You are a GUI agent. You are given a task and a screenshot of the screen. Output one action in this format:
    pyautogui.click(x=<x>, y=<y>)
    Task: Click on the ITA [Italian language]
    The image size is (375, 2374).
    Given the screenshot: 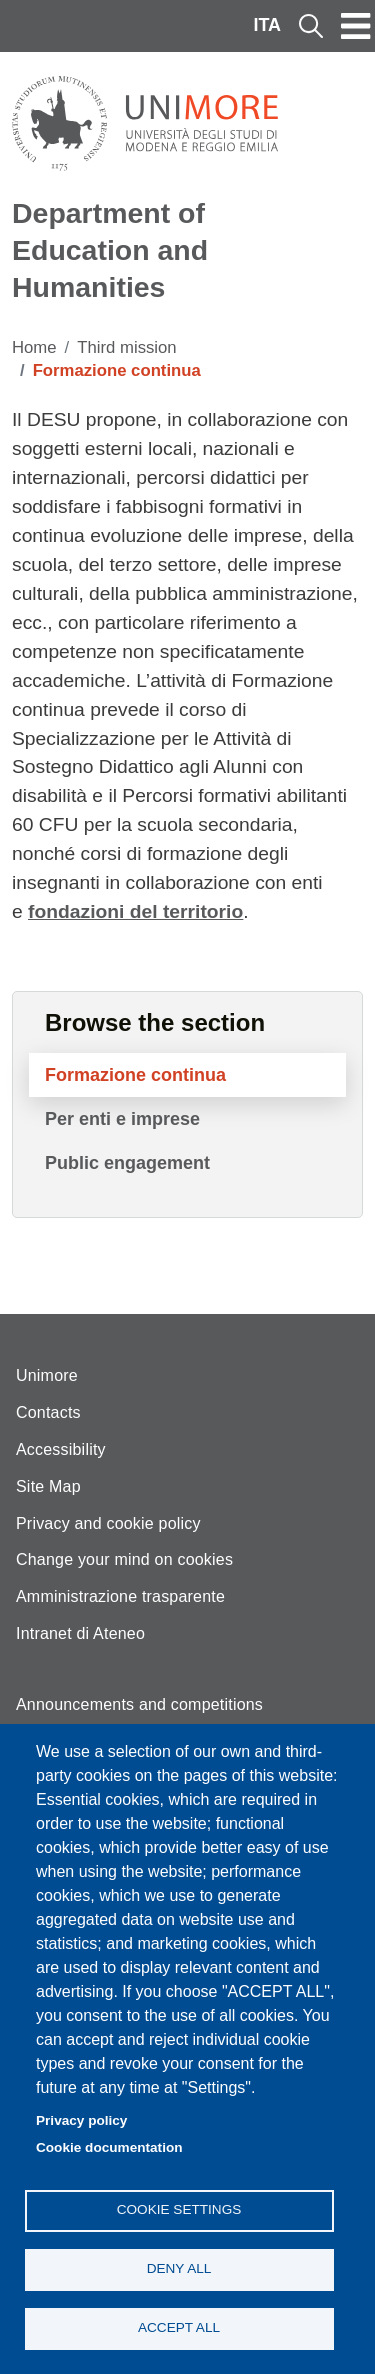 What is the action you would take?
    pyautogui.click(x=267, y=25)
    